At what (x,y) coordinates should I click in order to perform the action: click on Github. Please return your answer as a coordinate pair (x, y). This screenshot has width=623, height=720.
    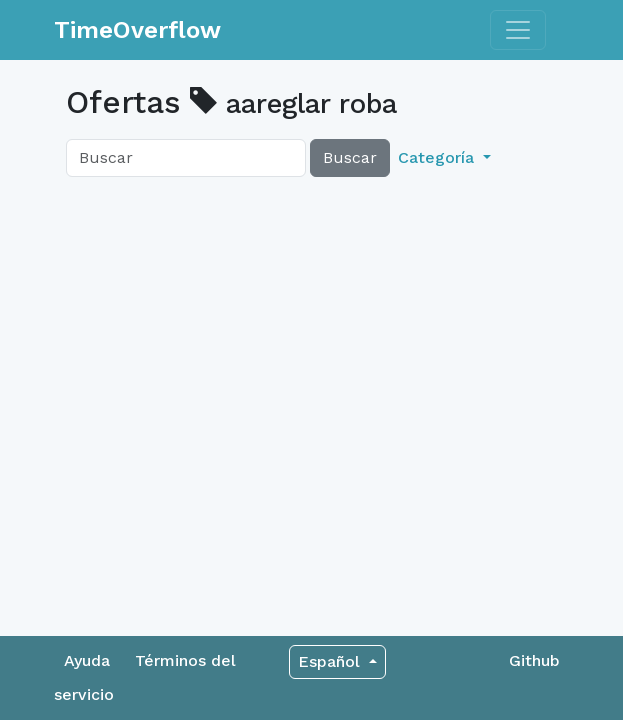
    Looking at the image, I should click on (534, 660).